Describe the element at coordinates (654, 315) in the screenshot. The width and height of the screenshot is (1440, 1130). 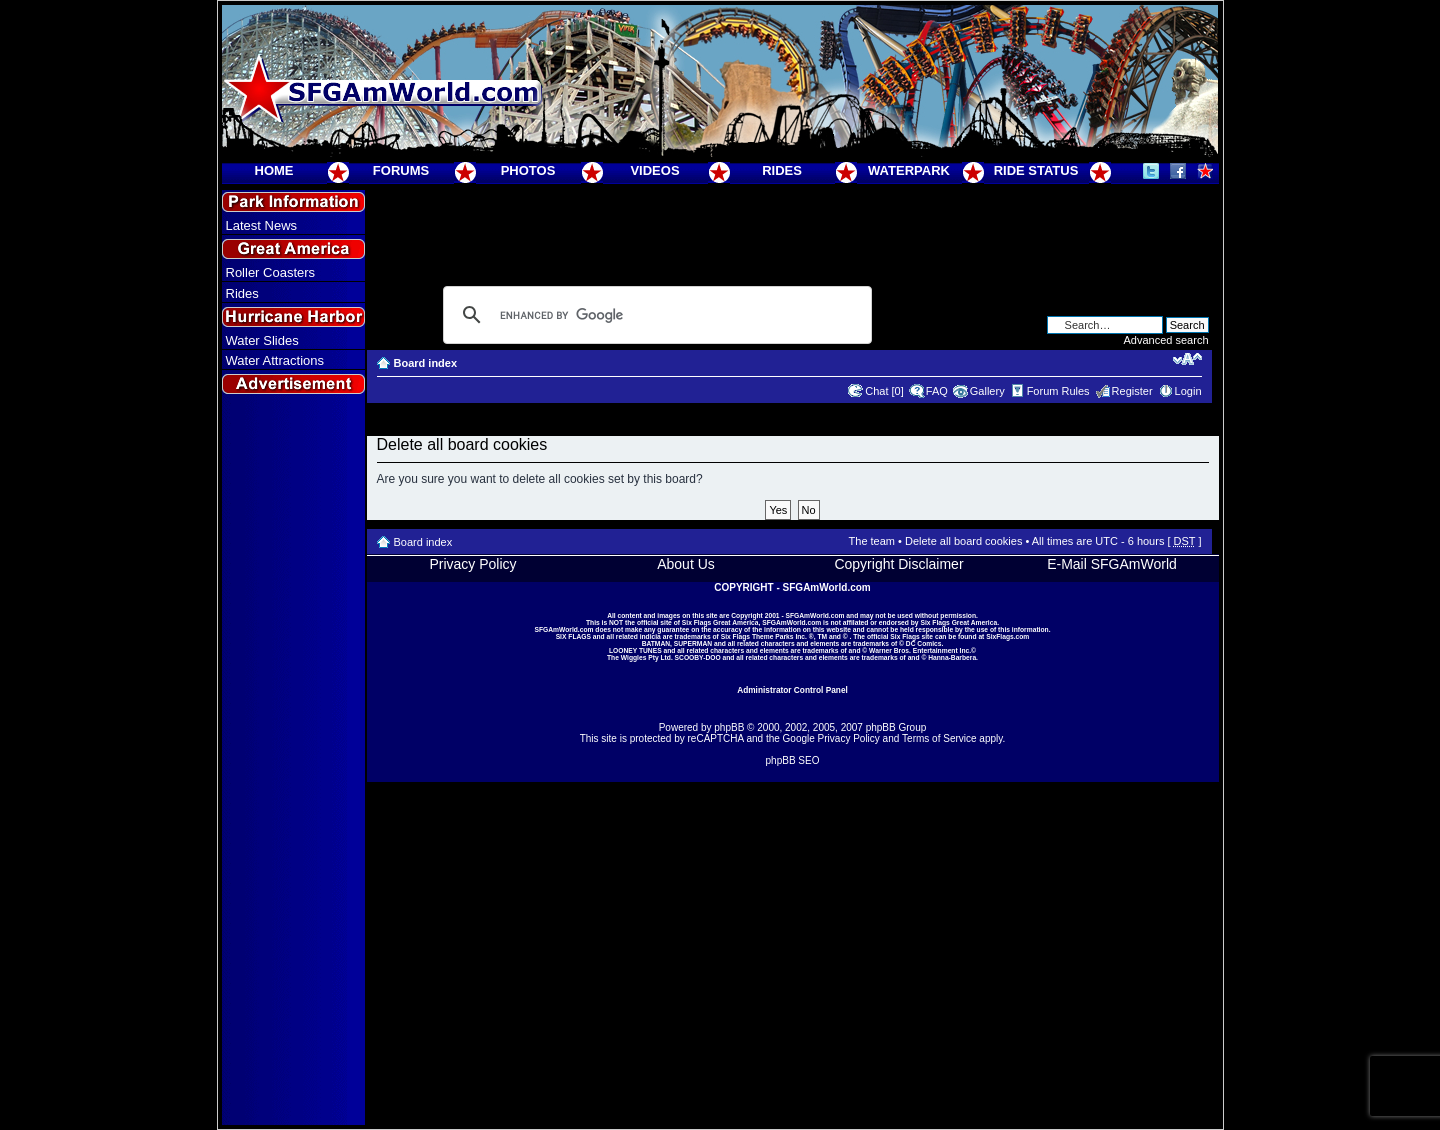
I see `[search]` at that location.